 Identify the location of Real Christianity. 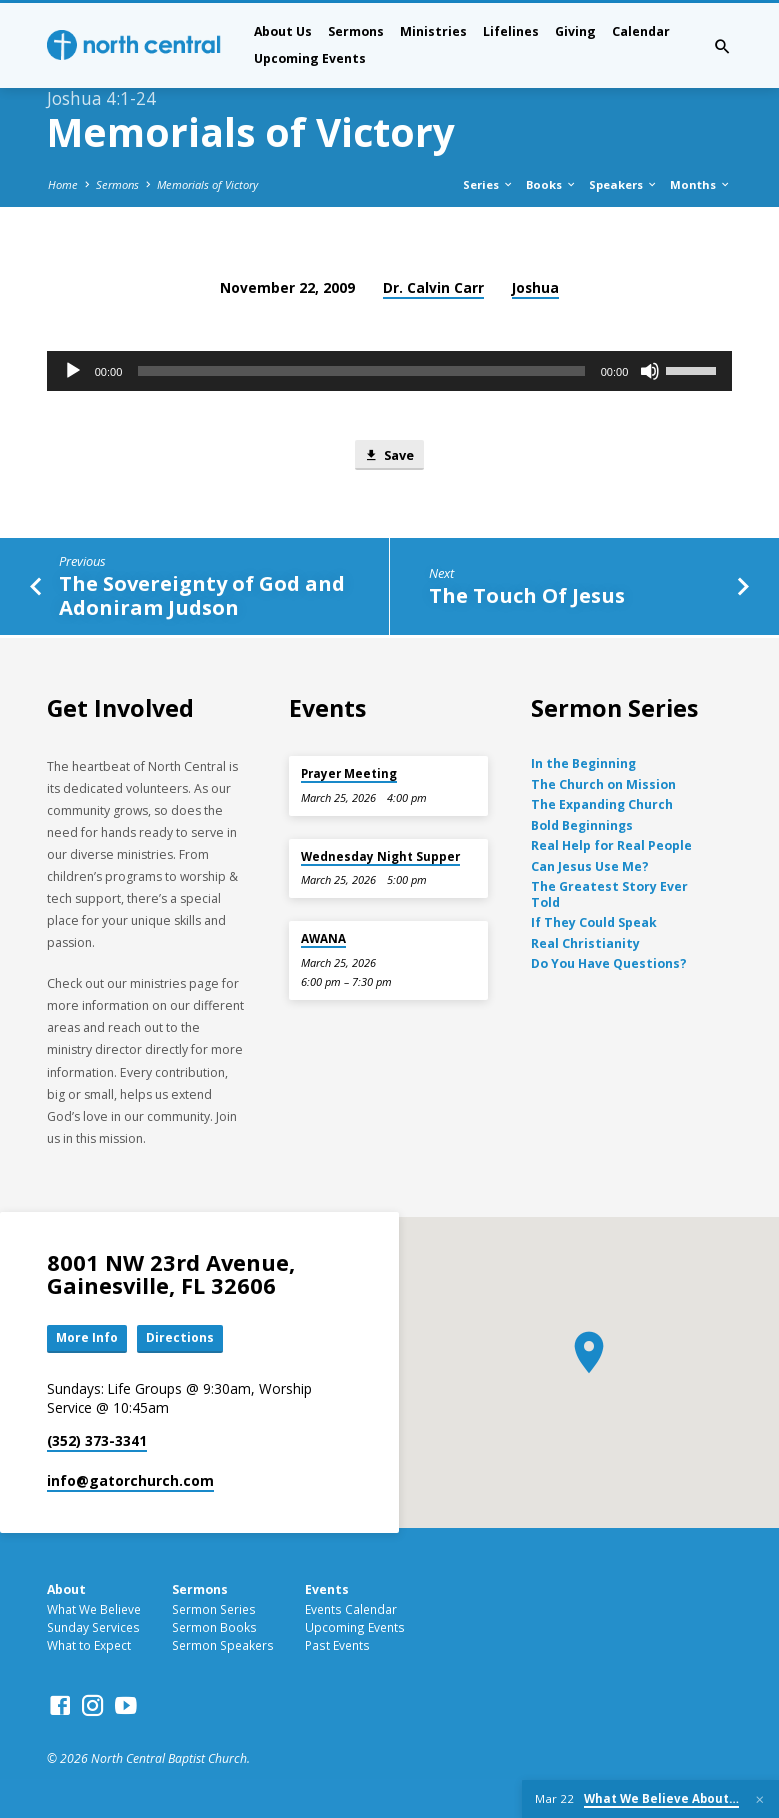
(585, 943).